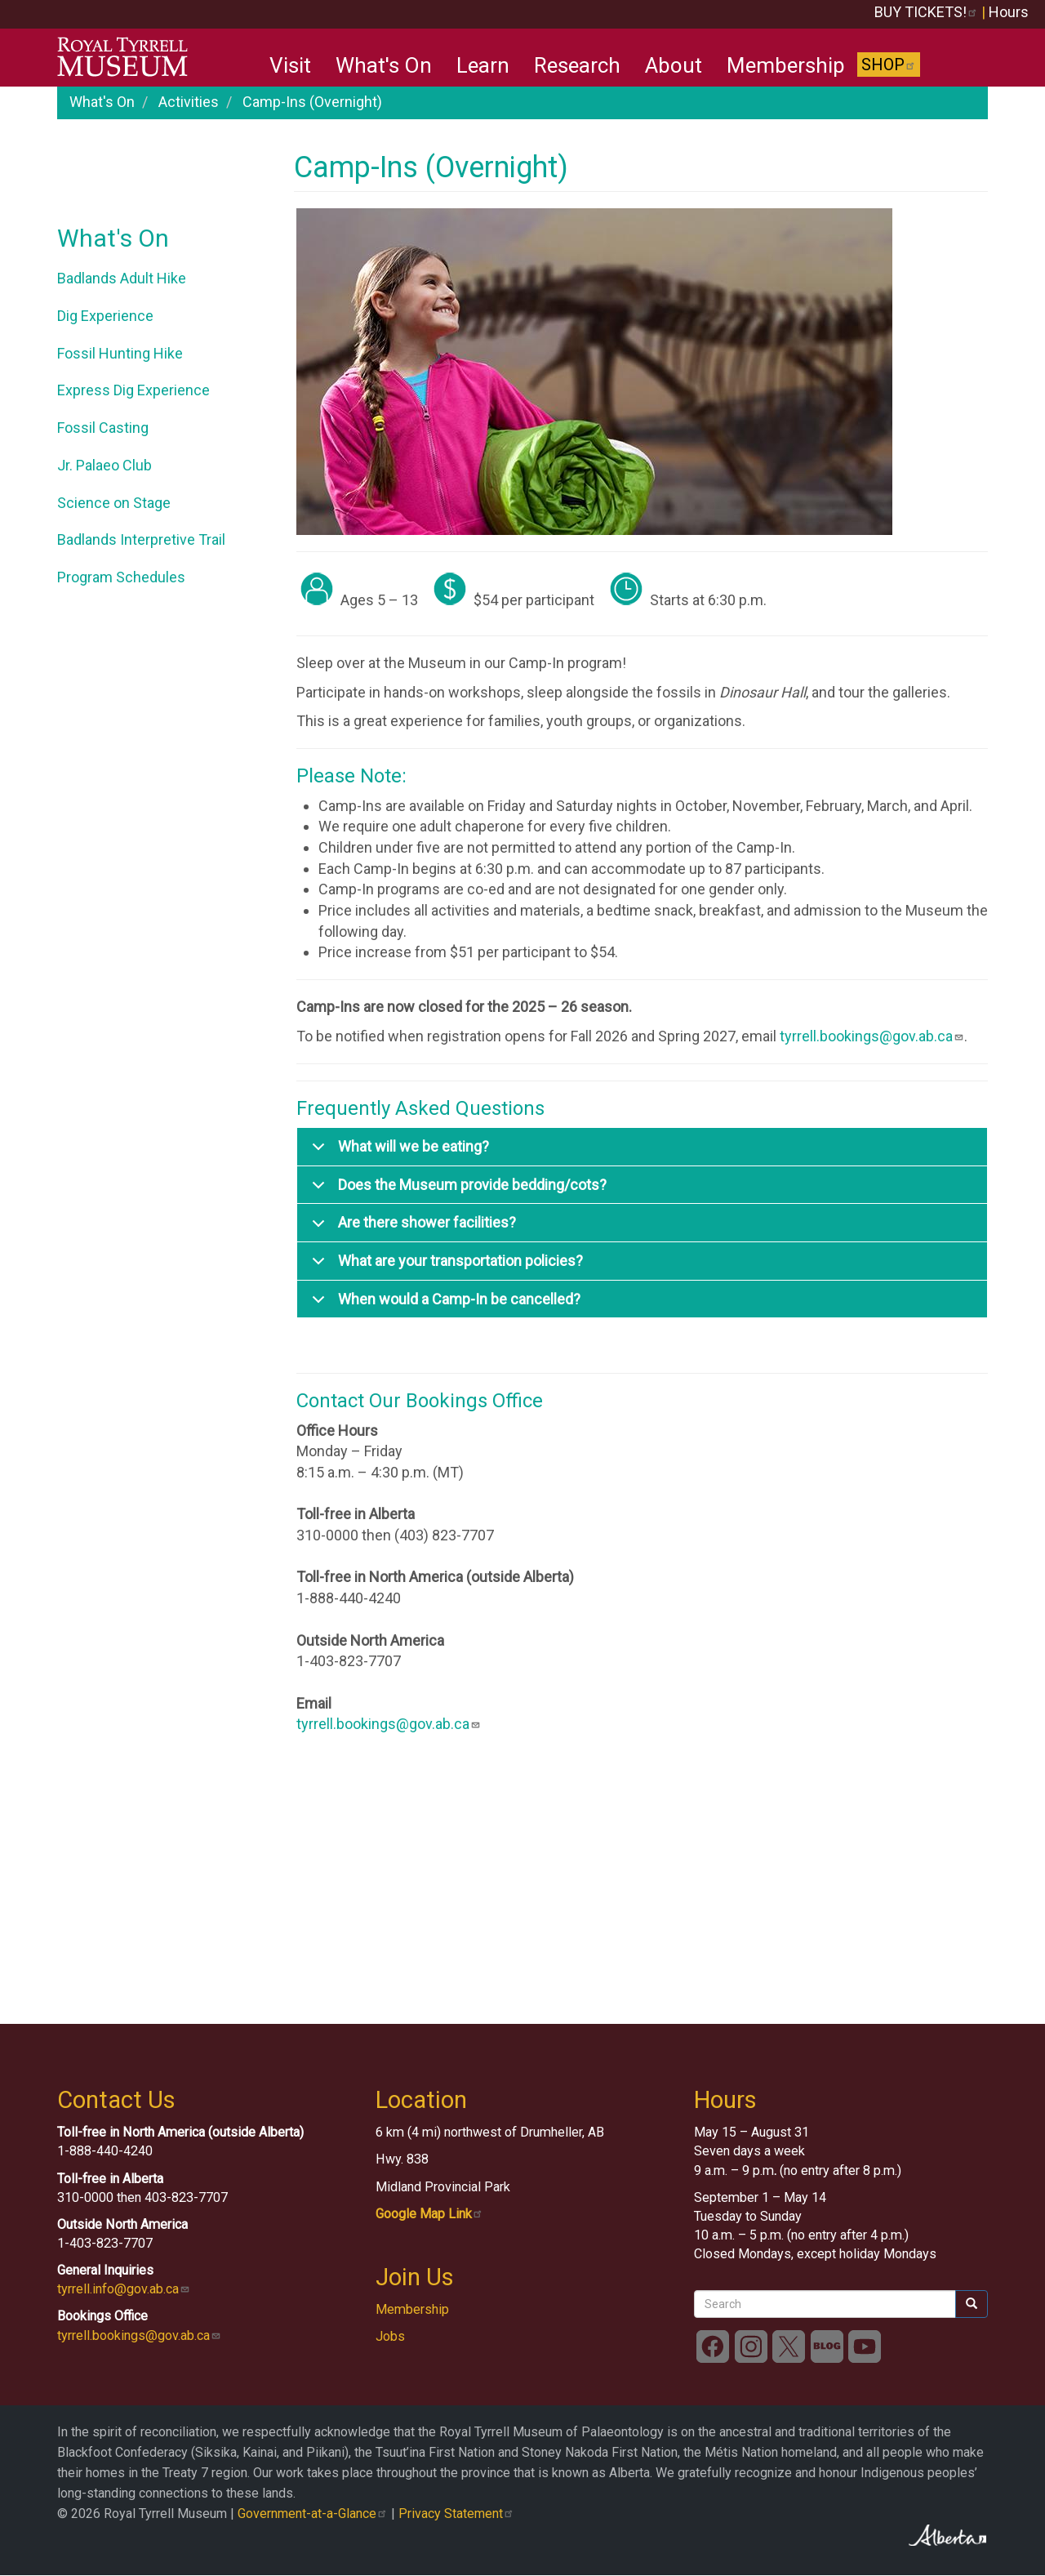  Describe the element at coordinates (444, 1266) in the screenshot. I see `What are your transportation policies?` at that location.